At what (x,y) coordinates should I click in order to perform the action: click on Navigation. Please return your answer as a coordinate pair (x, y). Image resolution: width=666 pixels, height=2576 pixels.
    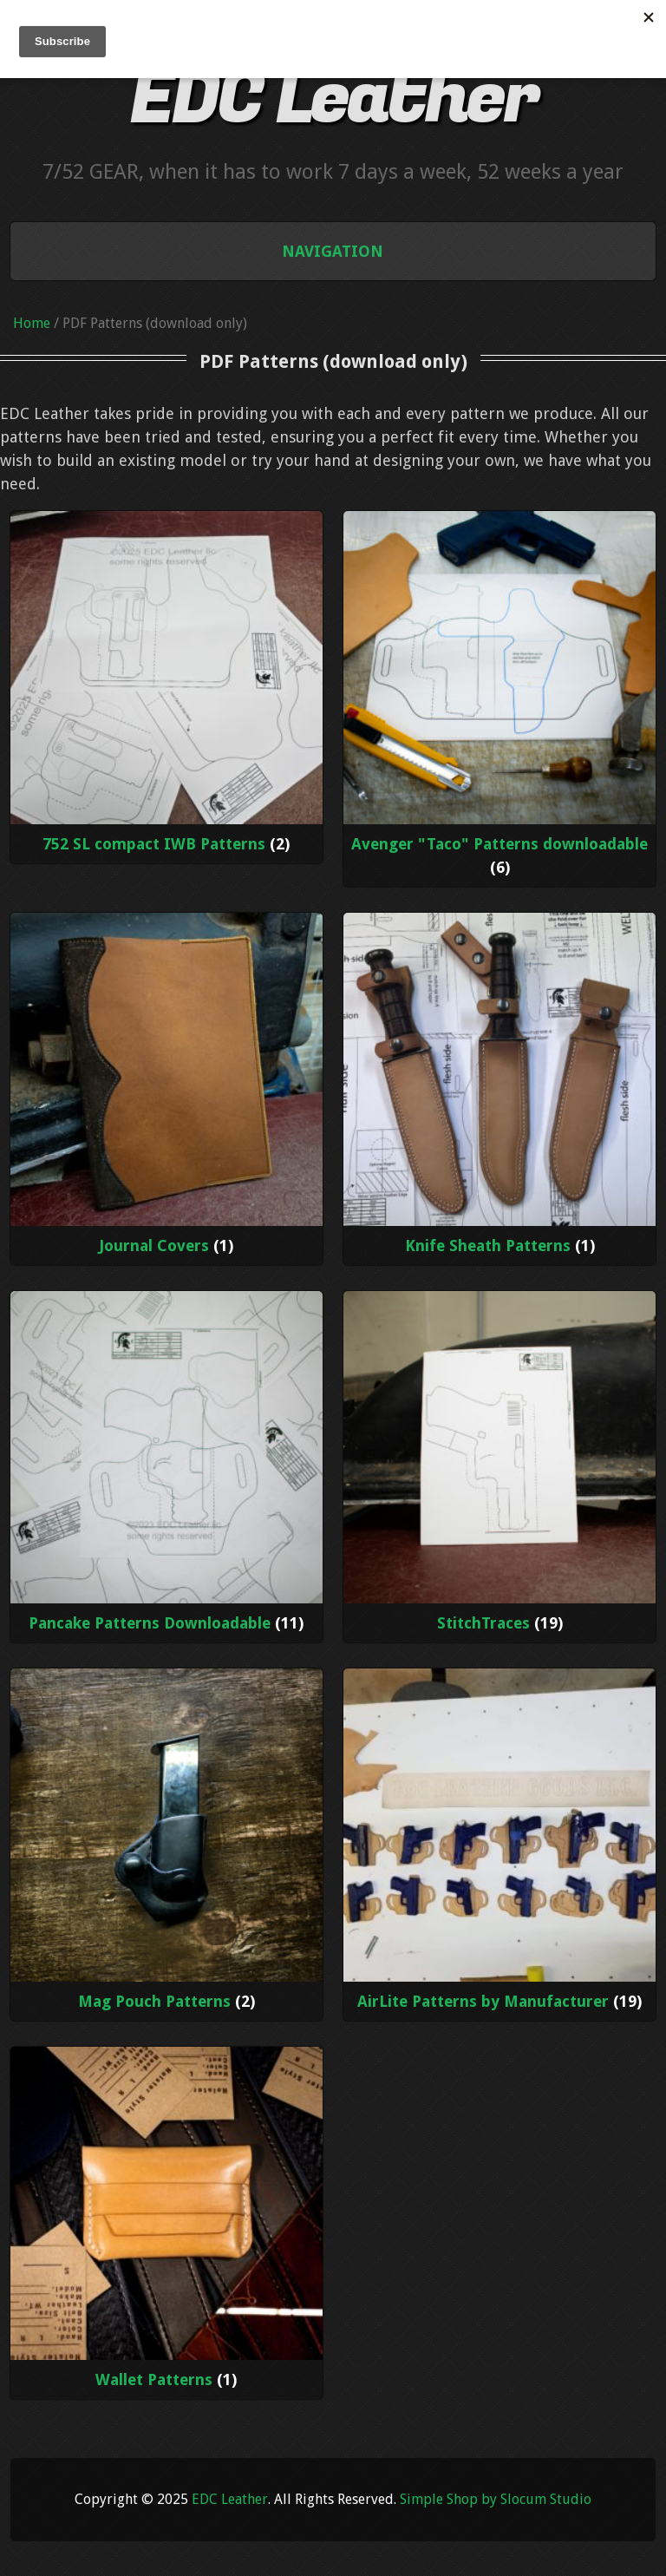
    Looking at the image, I should click on (332, 251).